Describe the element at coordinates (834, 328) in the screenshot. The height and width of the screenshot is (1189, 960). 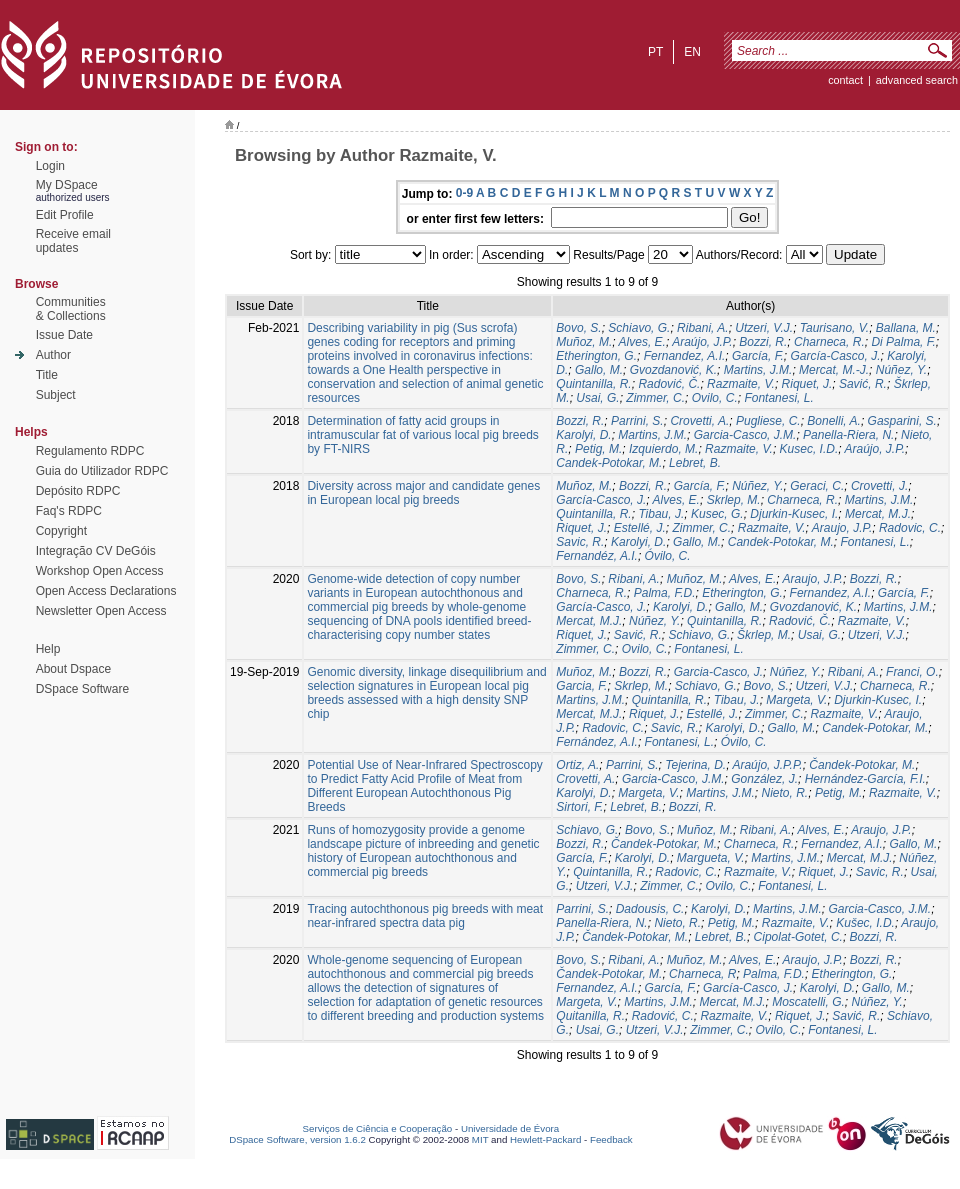
I see `Taurisano, V.` at that location.